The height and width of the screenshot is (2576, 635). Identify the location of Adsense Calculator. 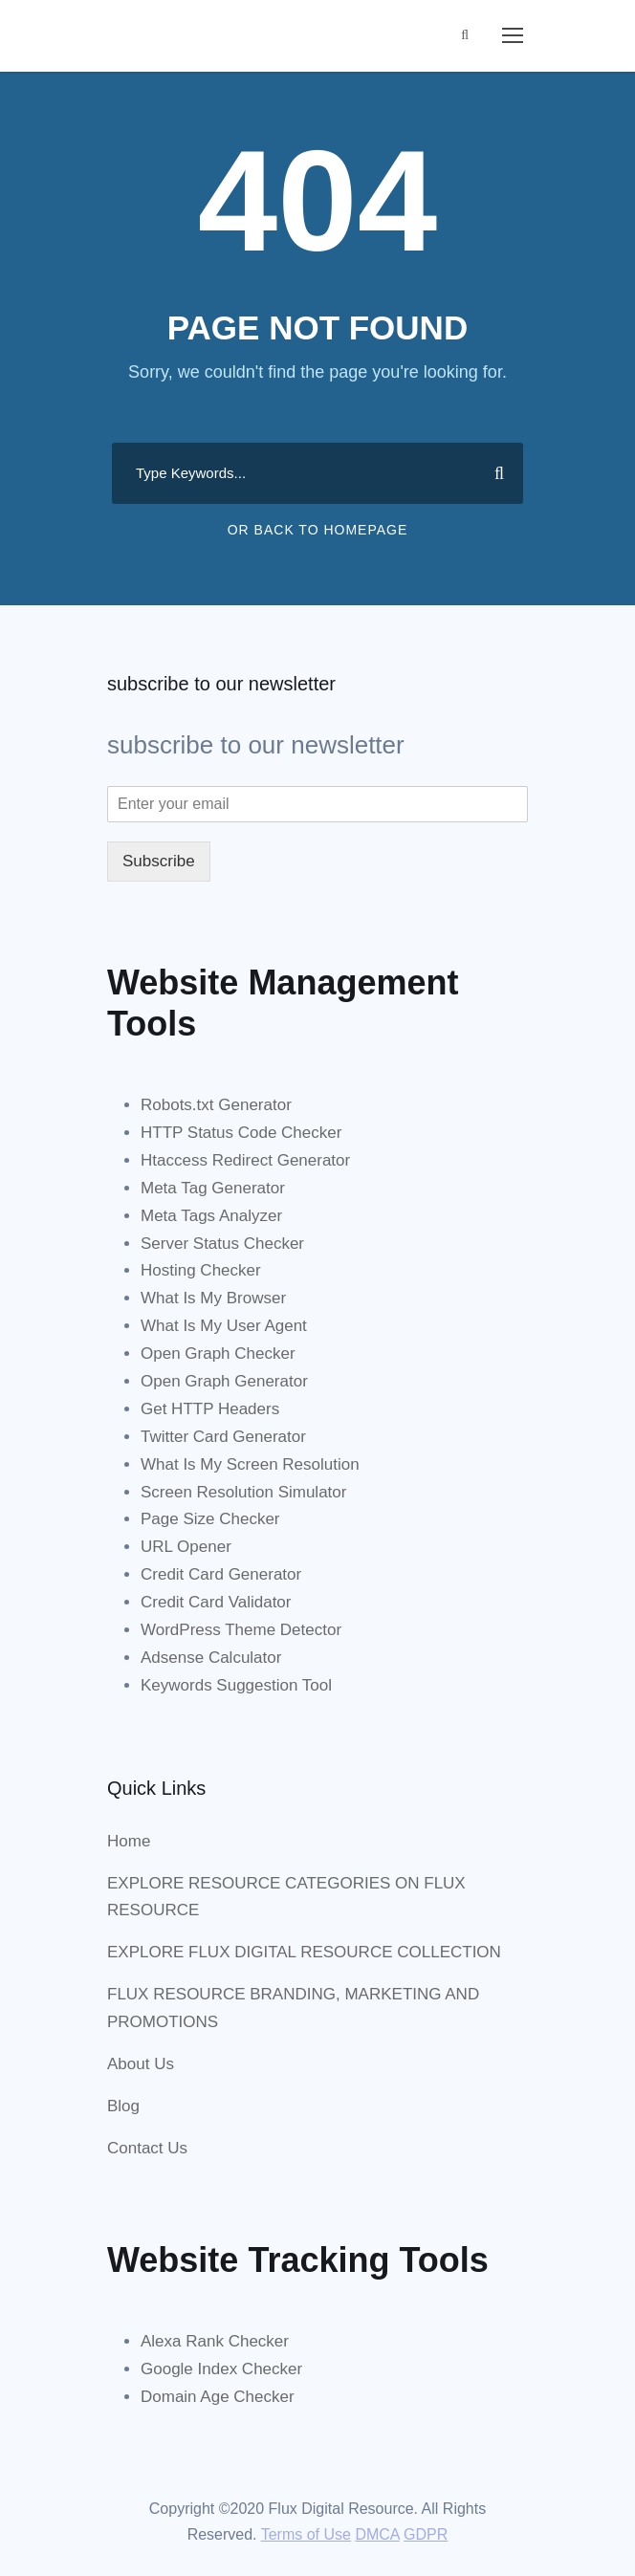
(211, 1657).